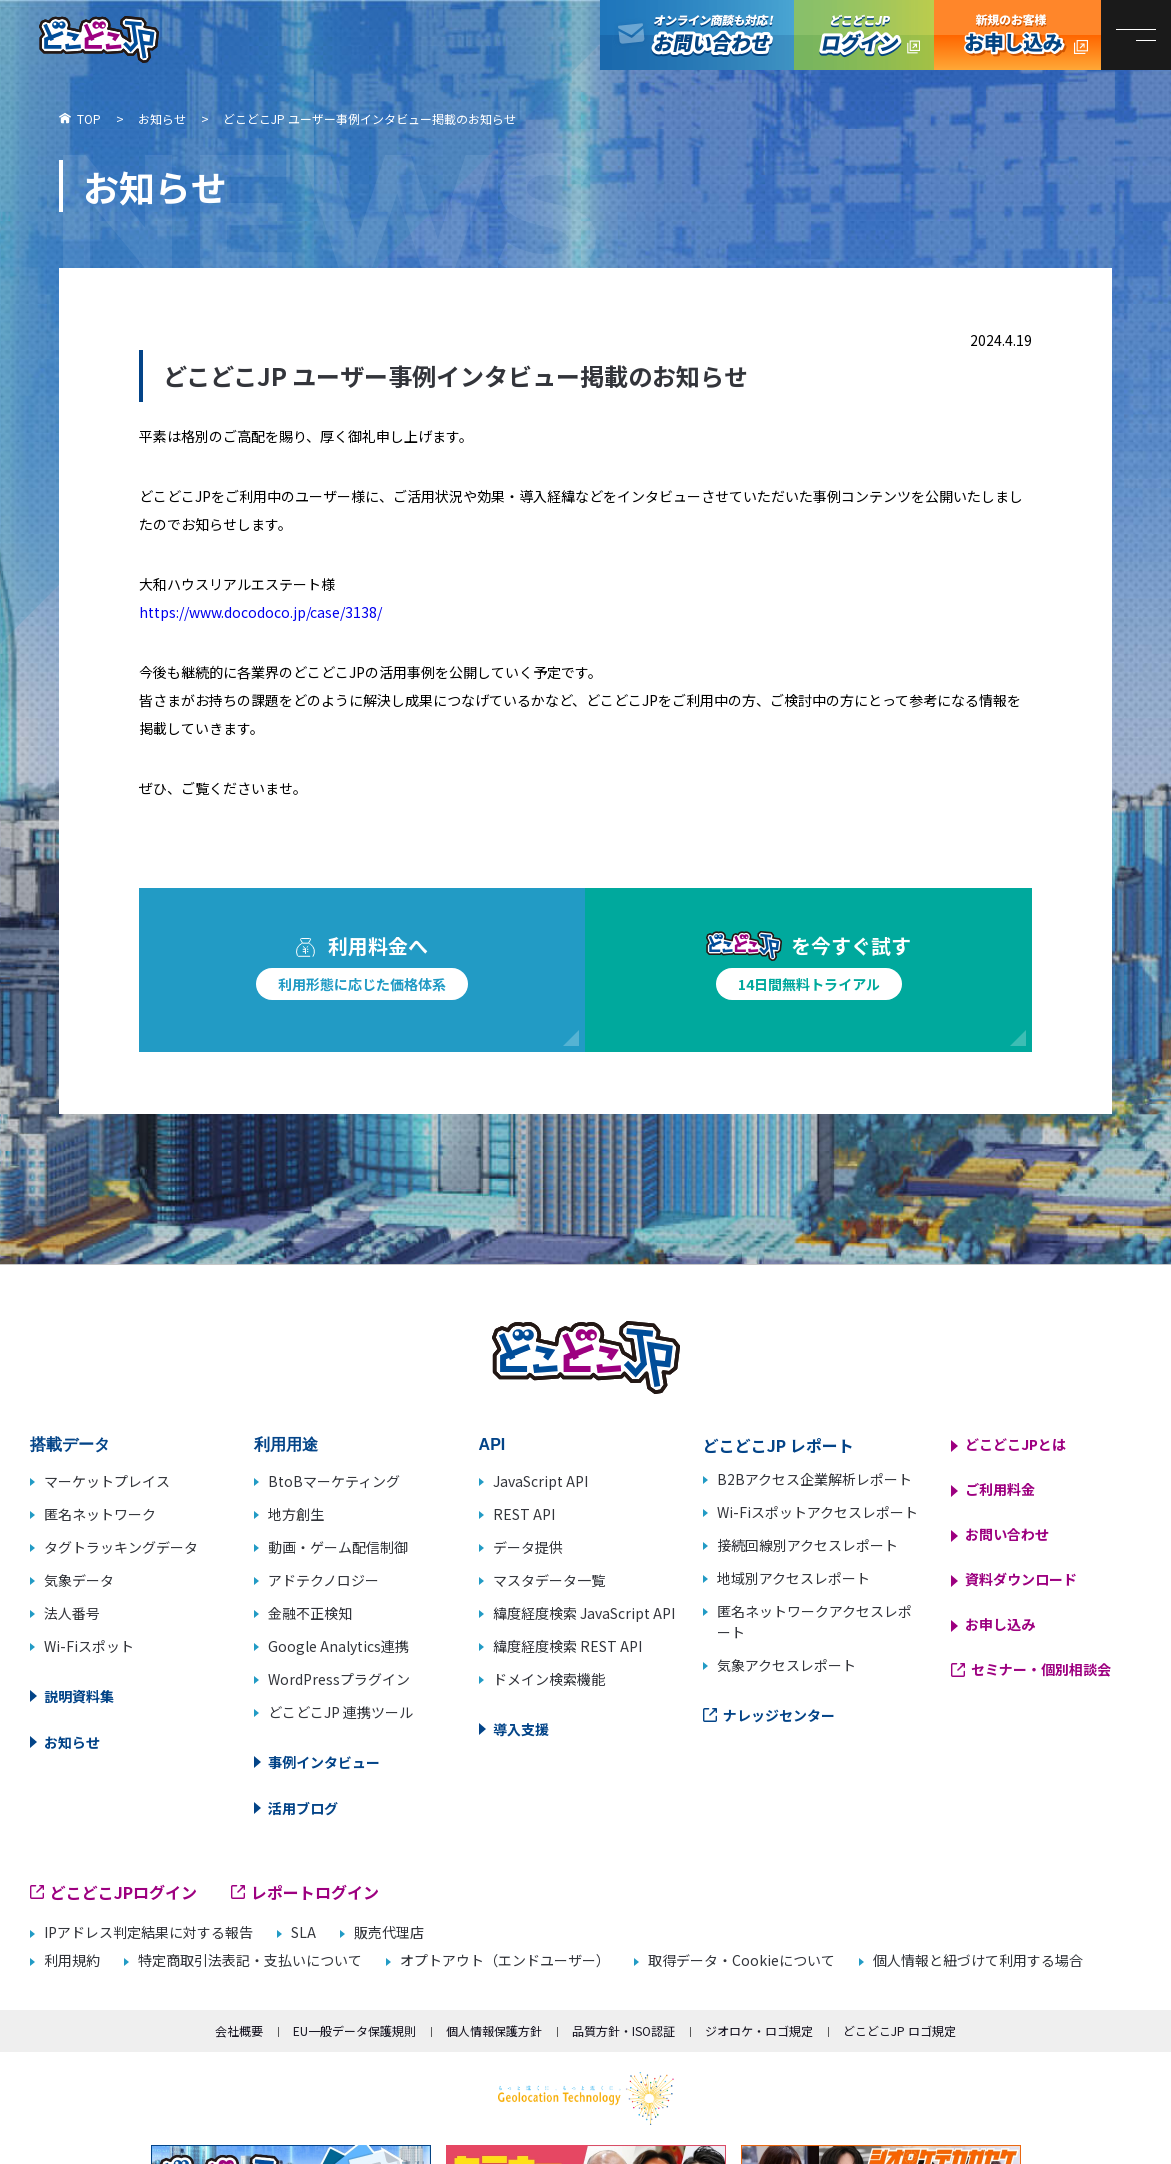 Image resolution: width=1171 pixels, height=2164 pixels. Describe the element at coordinates (1017, 35) in the screenshot. I see `どこどこJP お申し込み` at that location.